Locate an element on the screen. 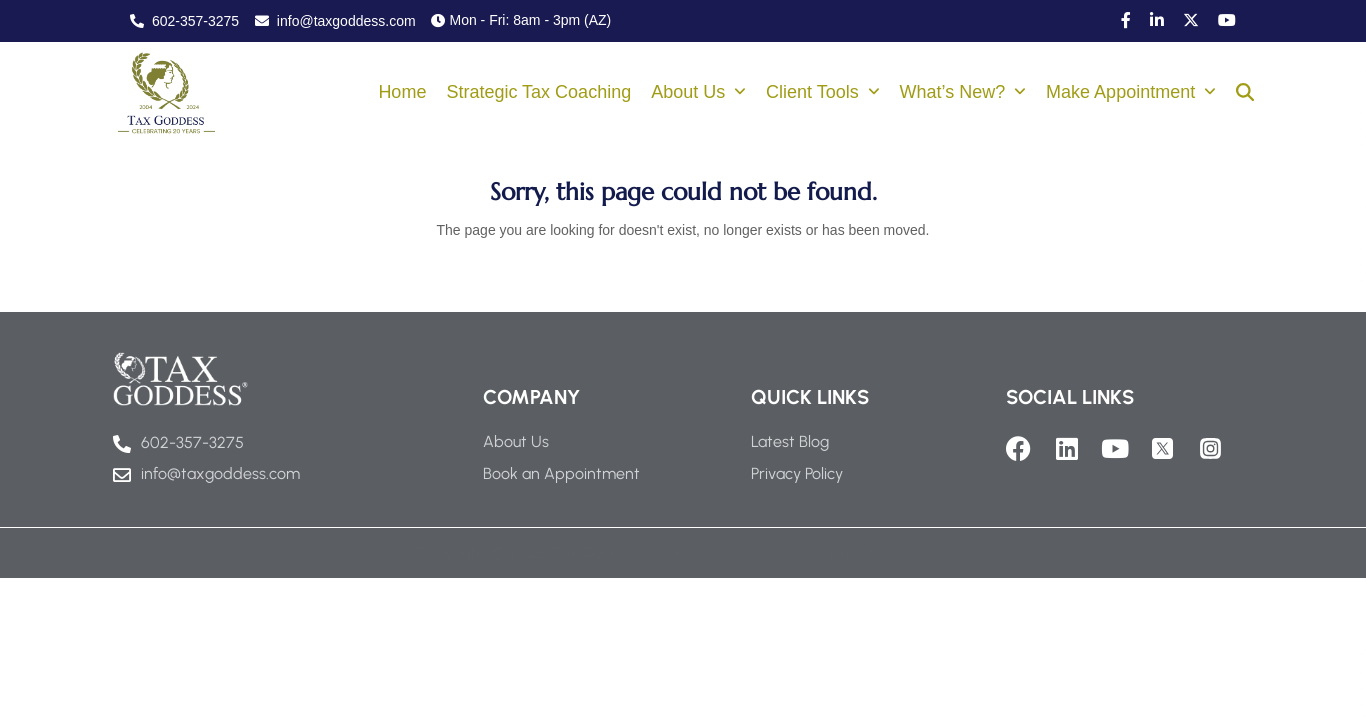  [button] is located at coordinates (1245, 94).